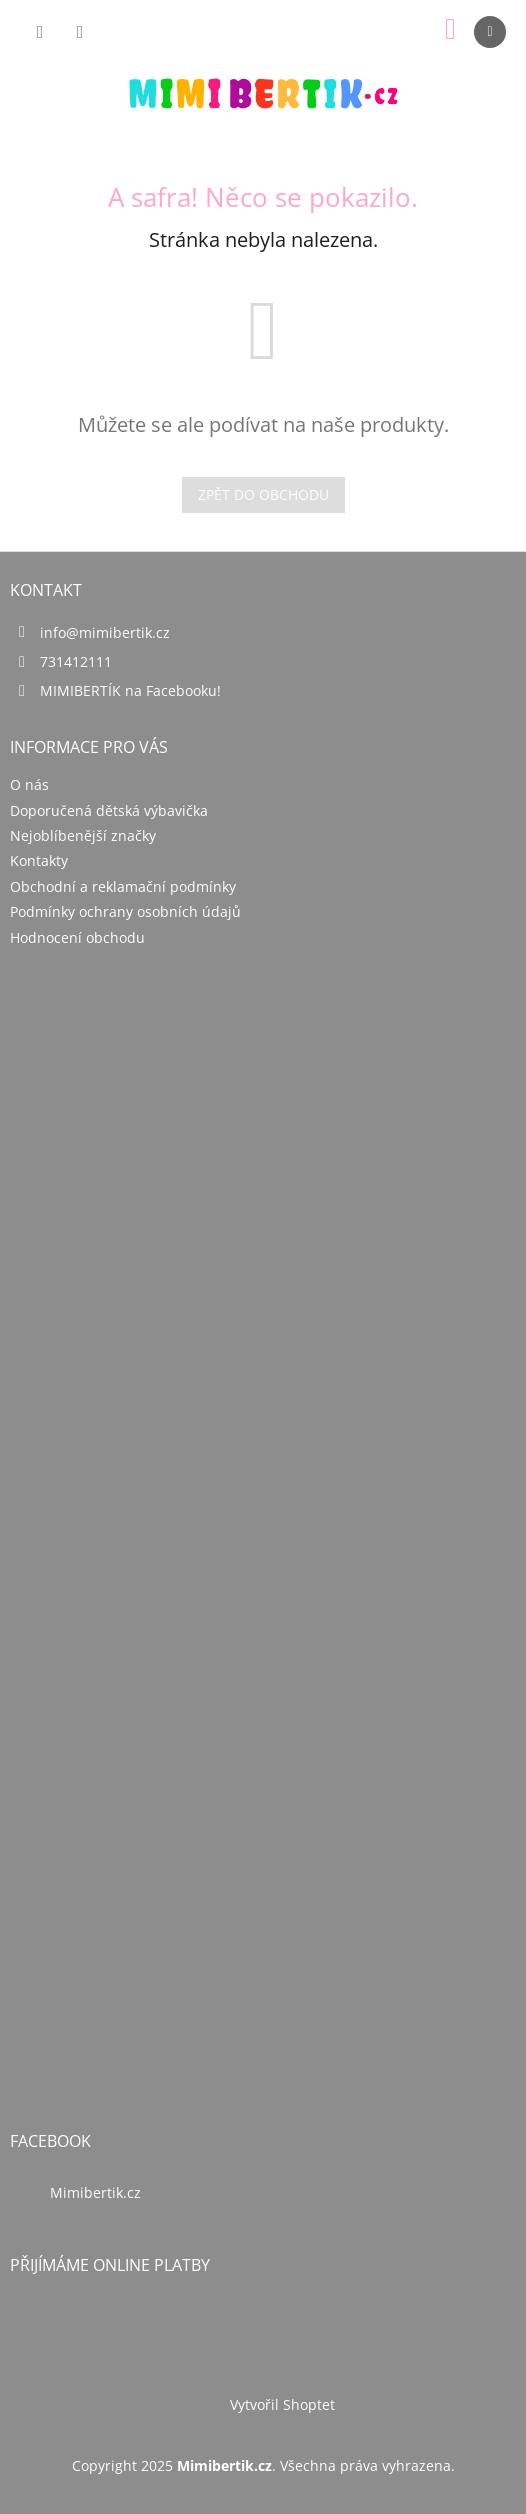  I want to click on Obchodní a reklamační podmínky, so click(123, 886).